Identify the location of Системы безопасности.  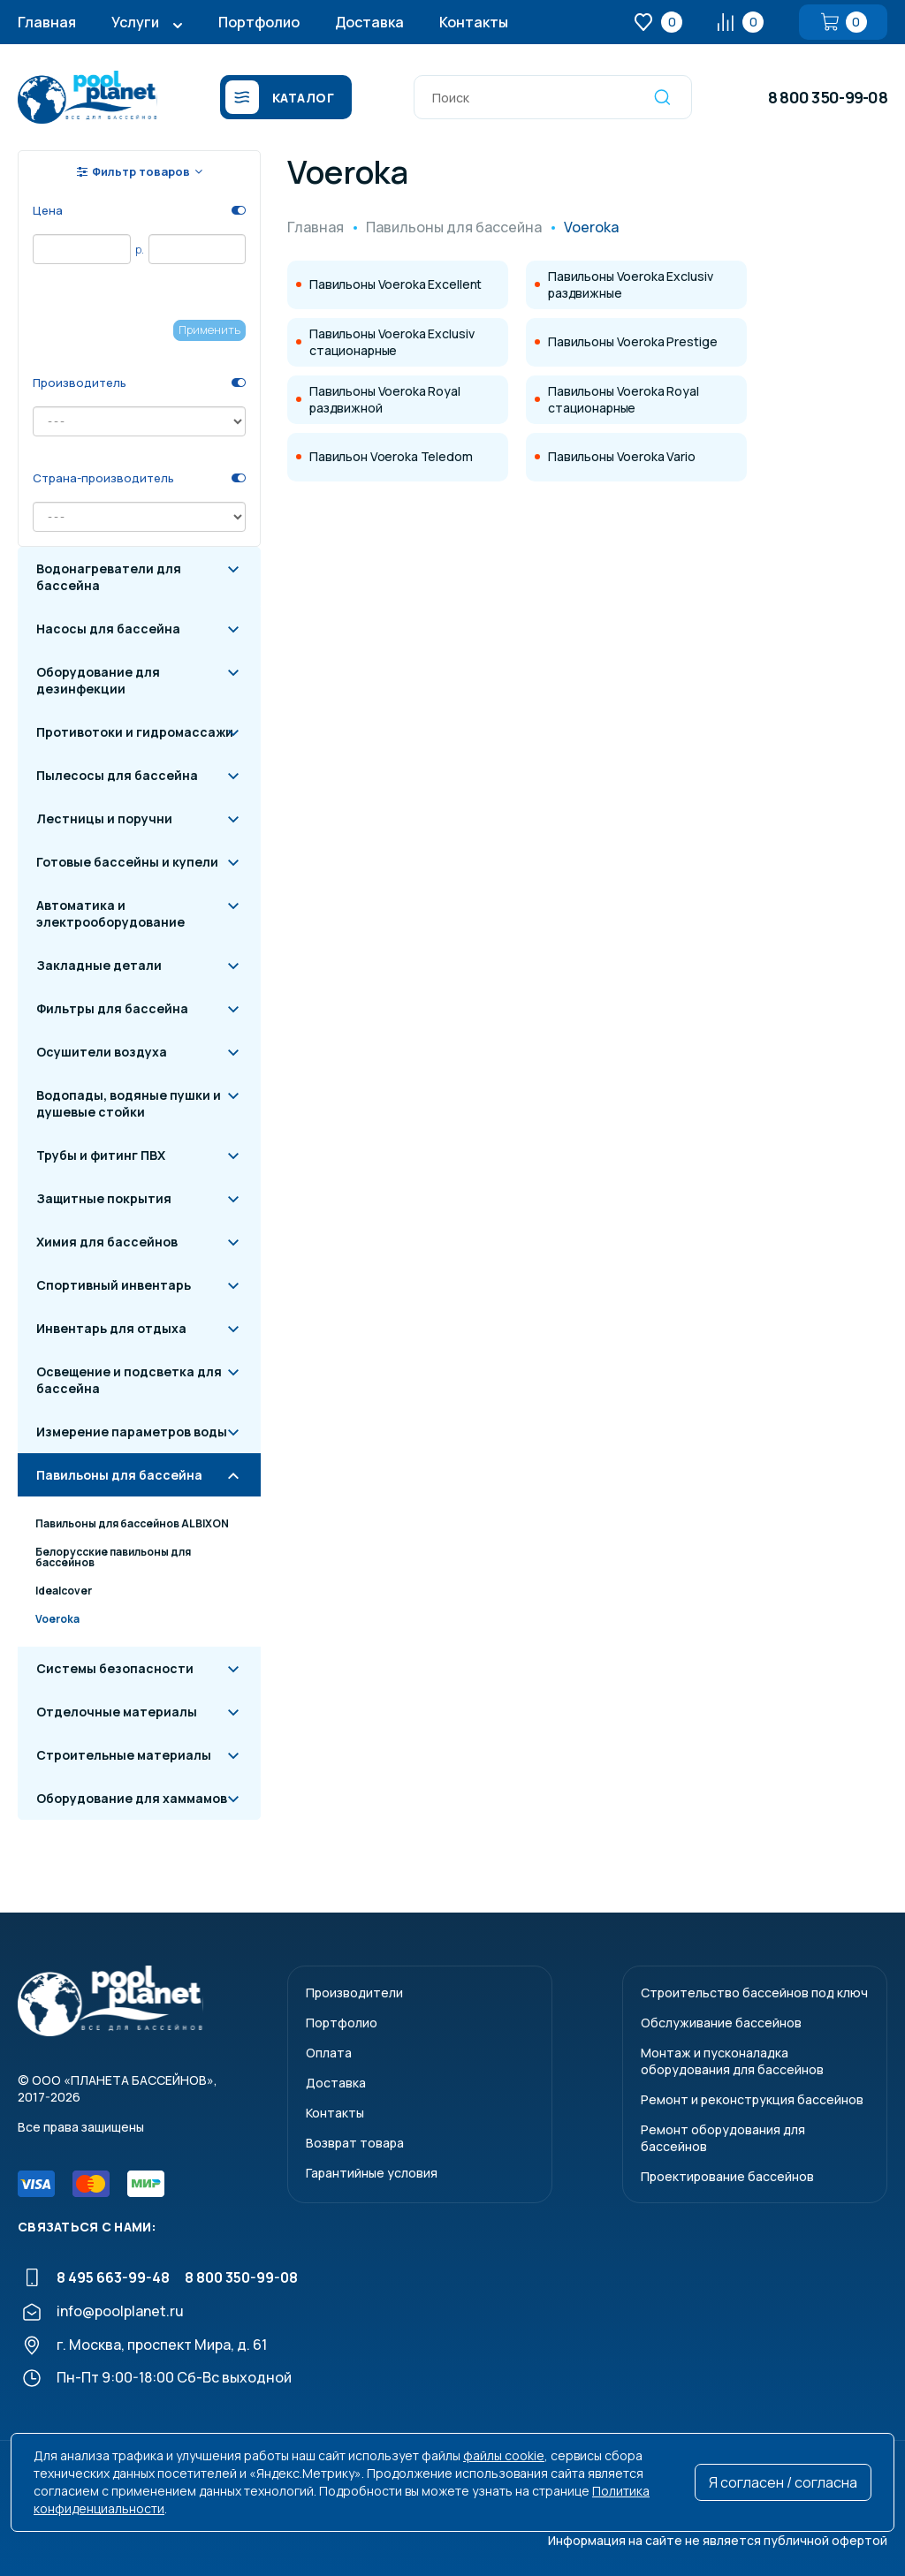
(115, 1668).